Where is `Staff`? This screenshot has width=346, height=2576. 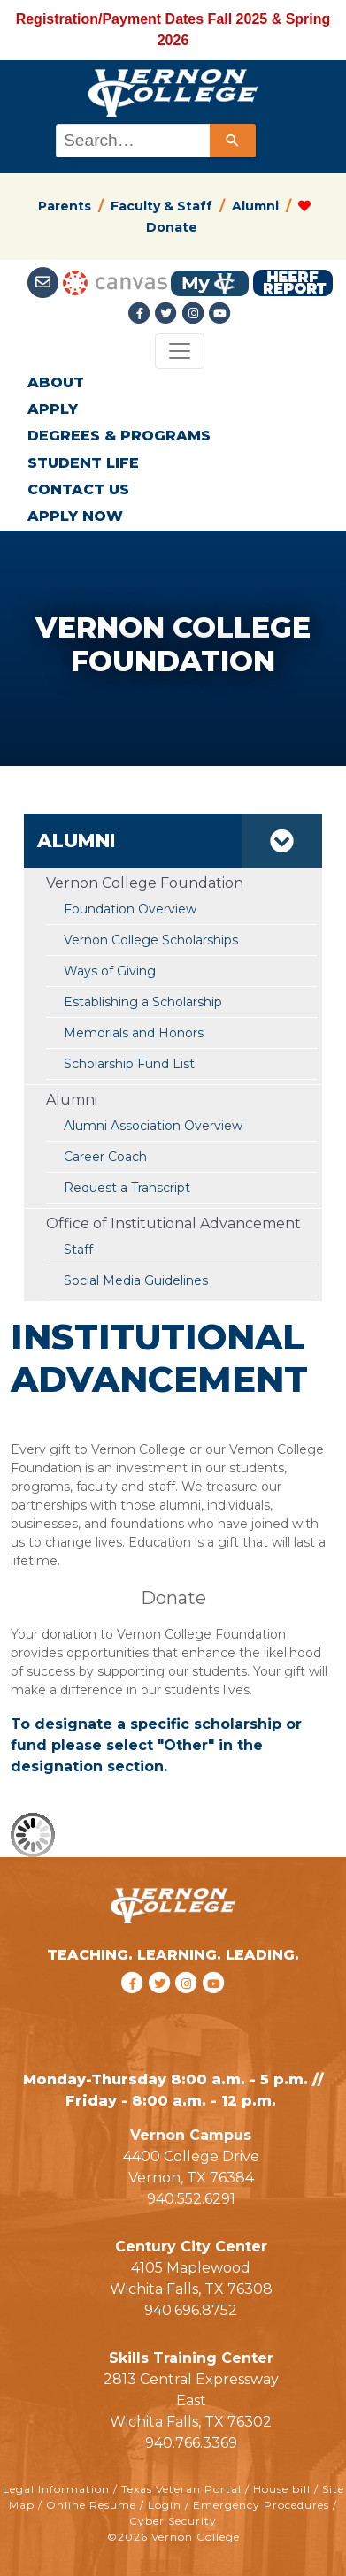
Staff is located at coordinates (78, 1249).